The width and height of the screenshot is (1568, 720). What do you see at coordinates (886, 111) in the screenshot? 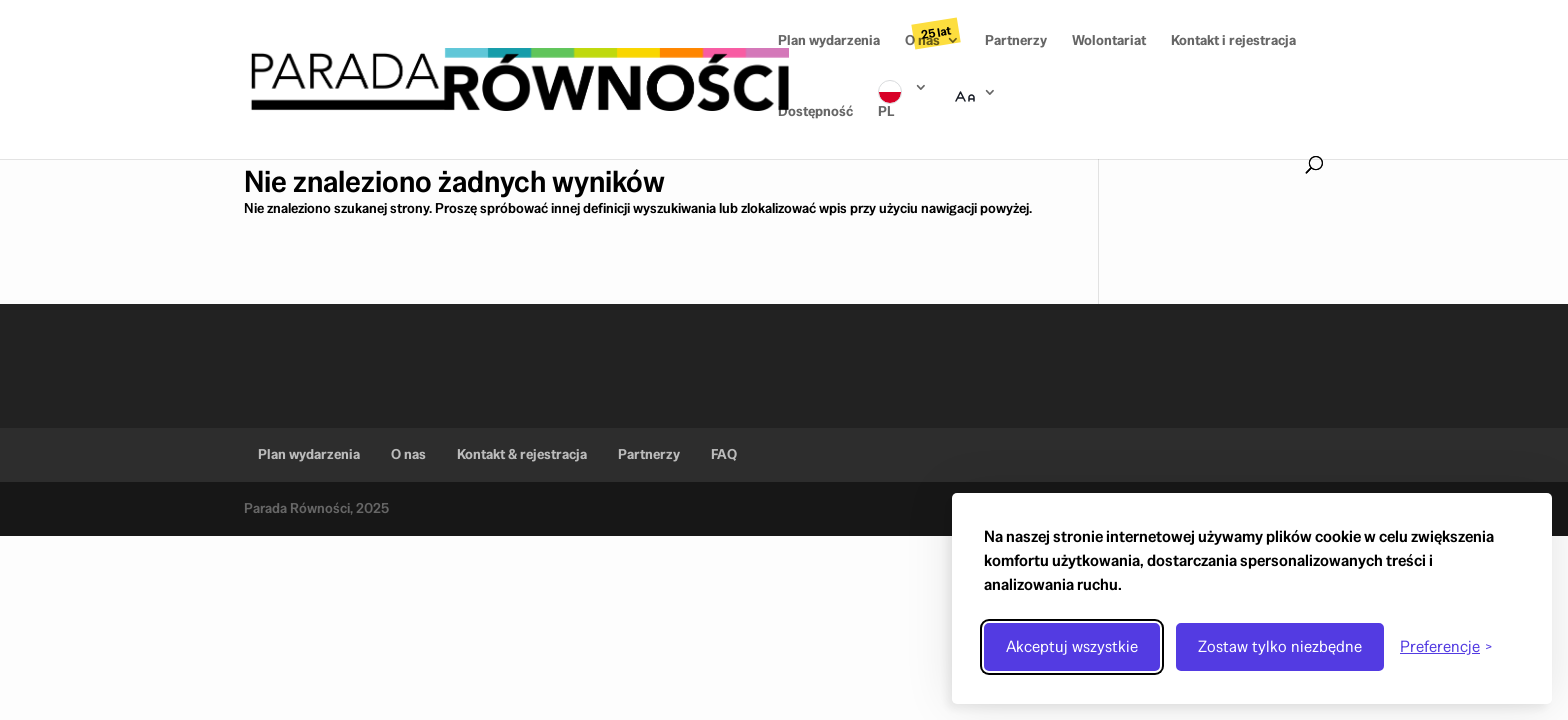
I see `PL [Wybór języka]` at bounding box center [886, 111].